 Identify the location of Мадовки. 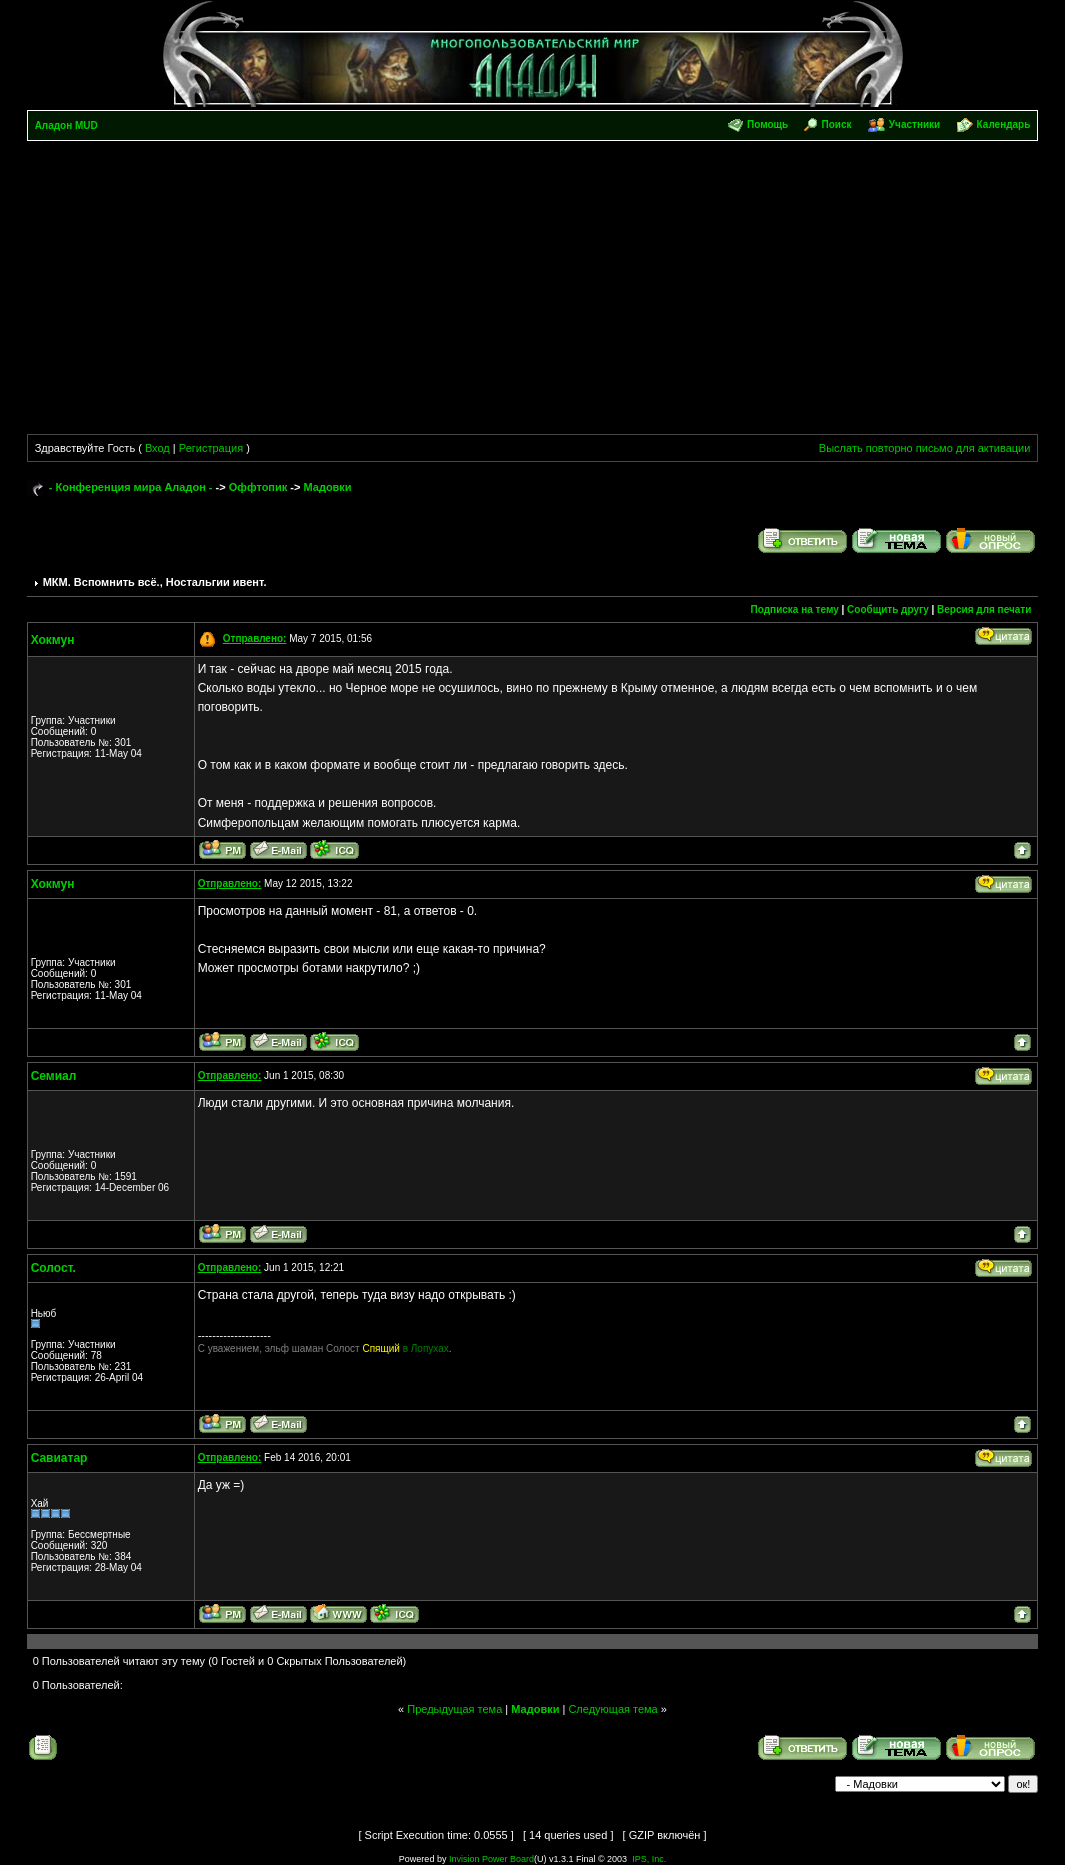
(327, 487).